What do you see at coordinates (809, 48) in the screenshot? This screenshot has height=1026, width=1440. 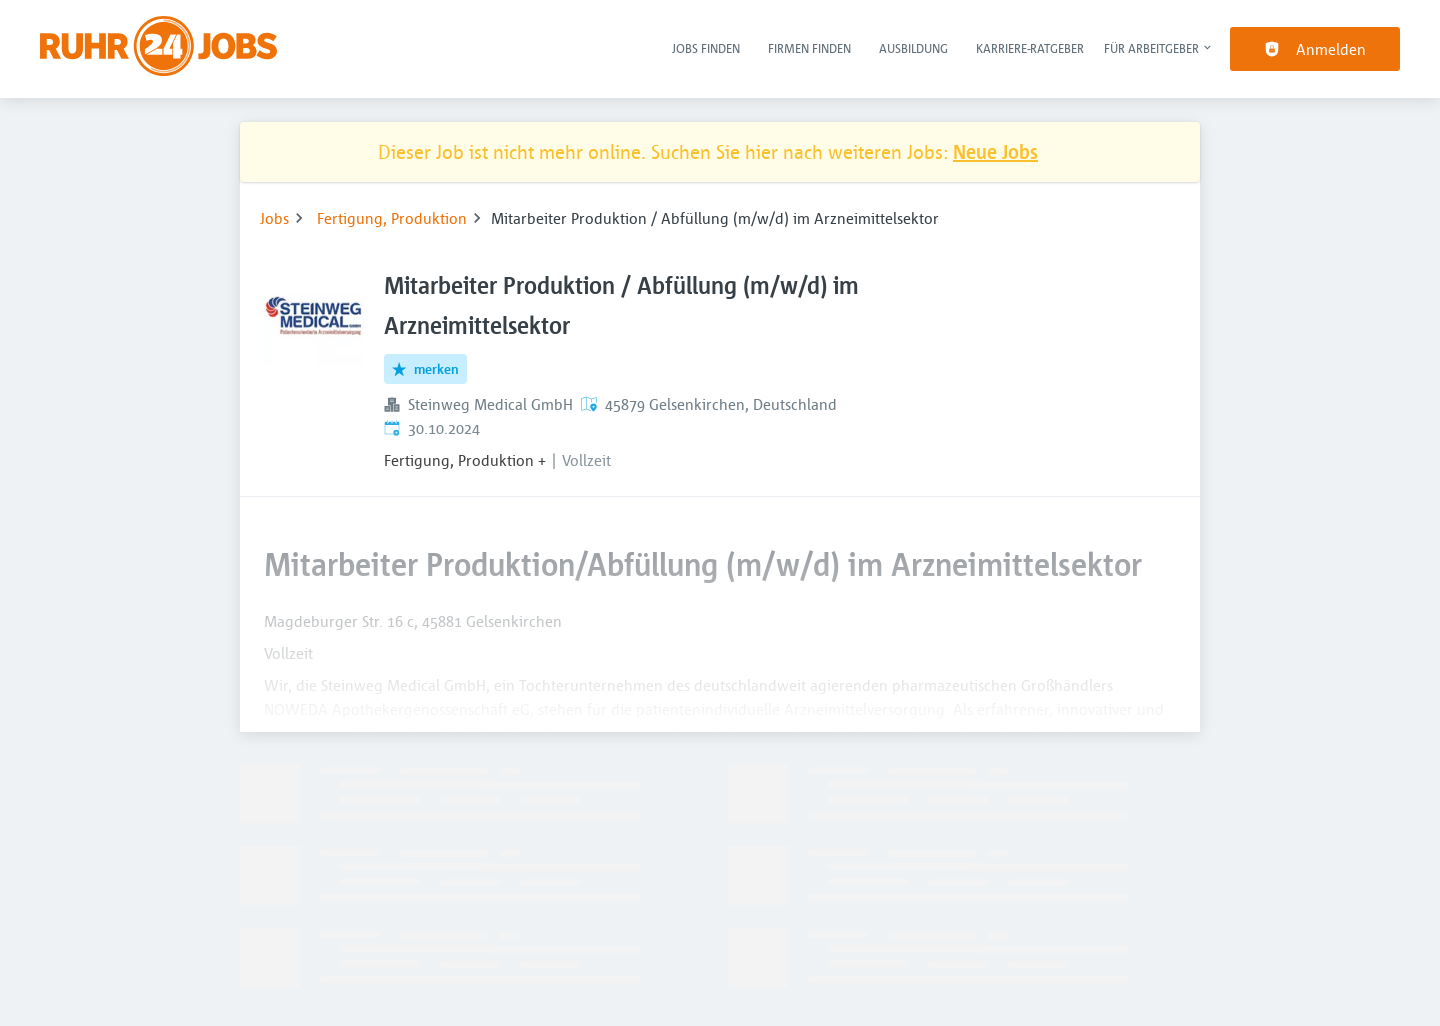 I see `Firmen finden` at bounding box center [809, 48].